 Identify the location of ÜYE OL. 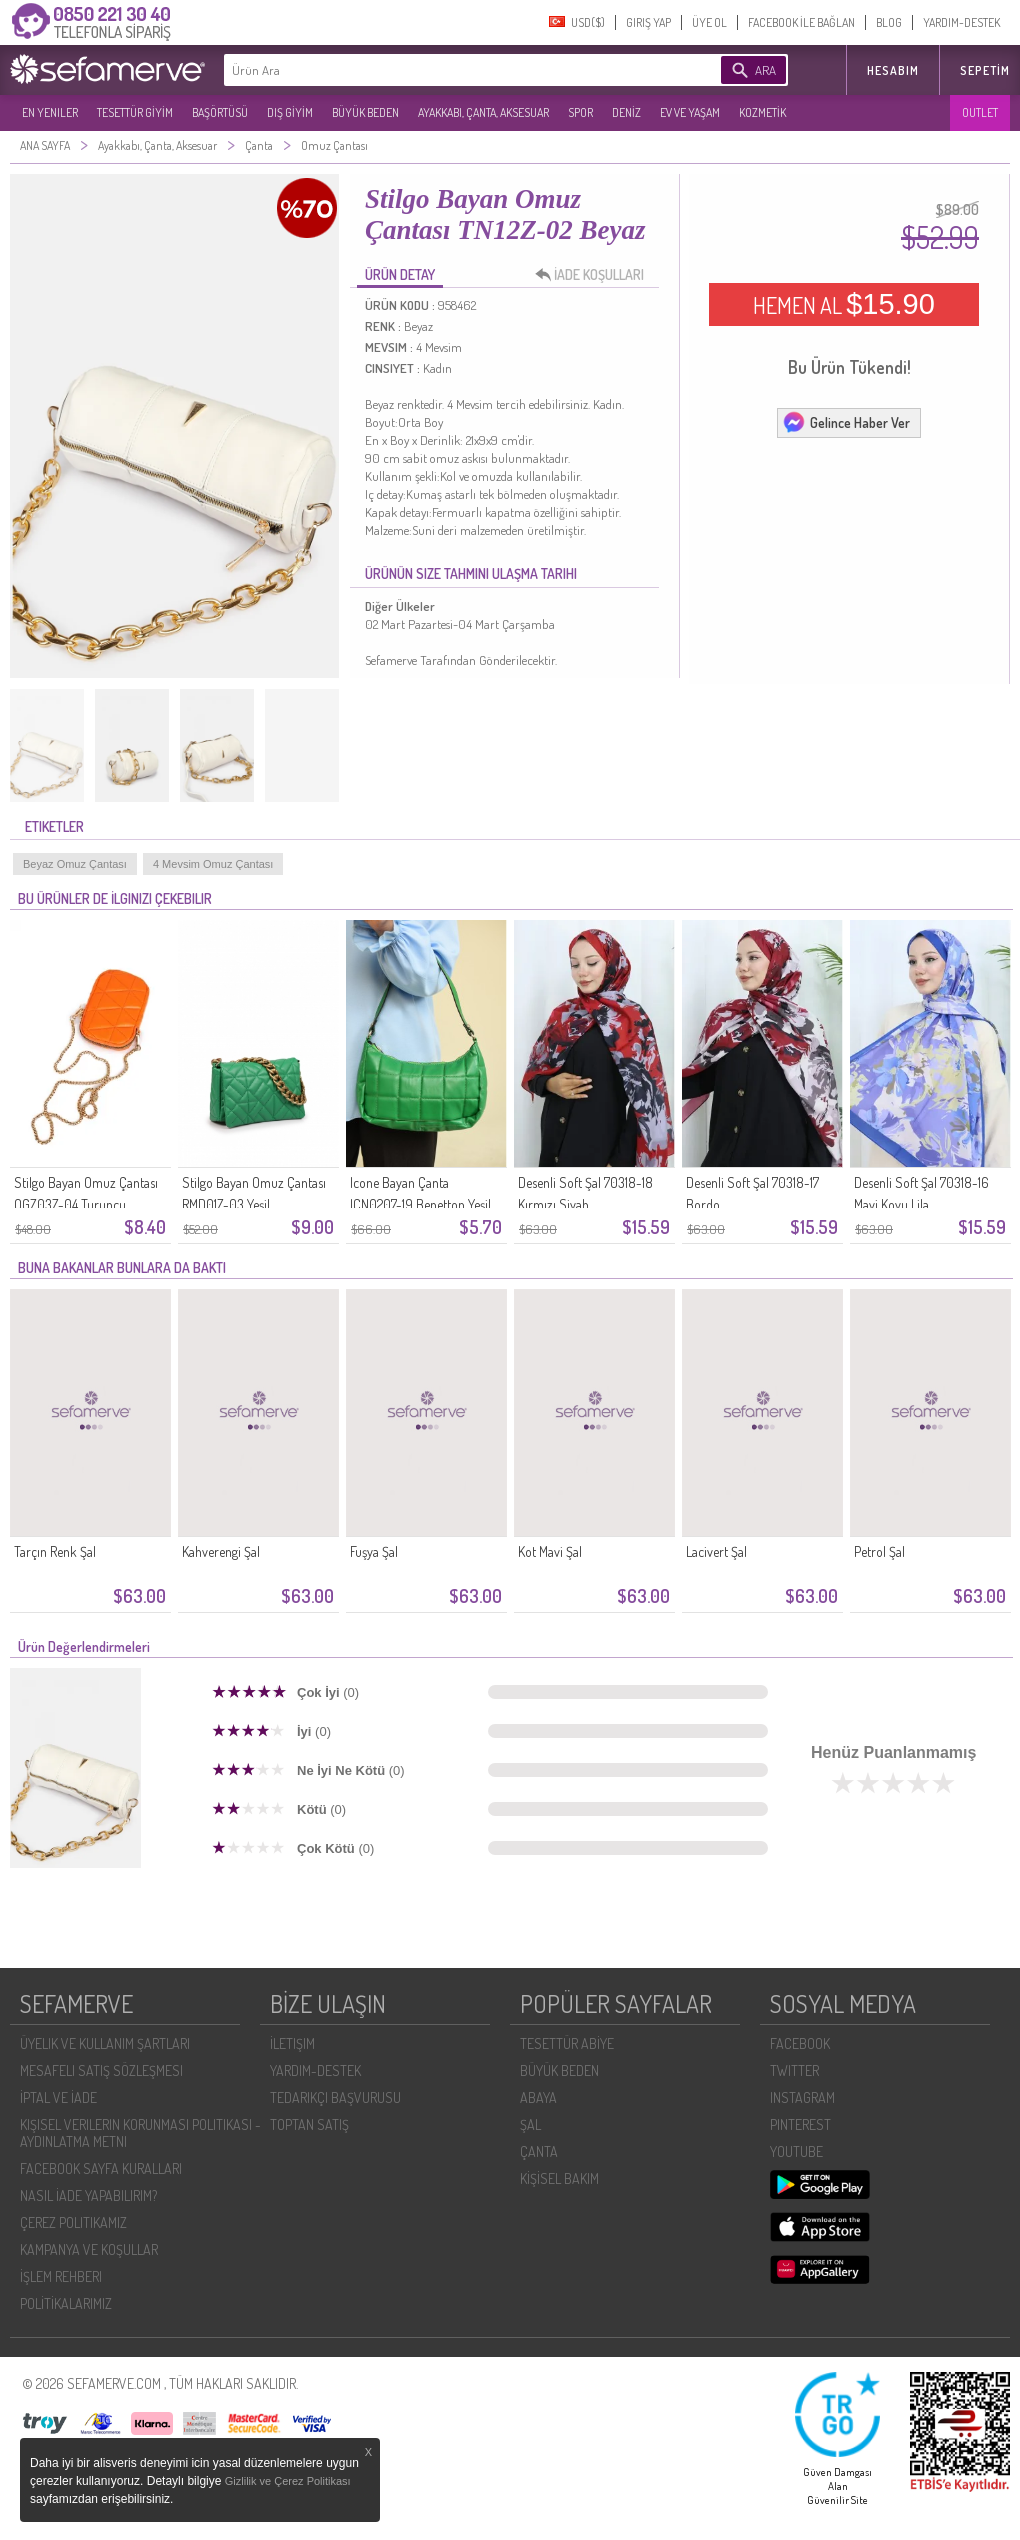
(709, 22).